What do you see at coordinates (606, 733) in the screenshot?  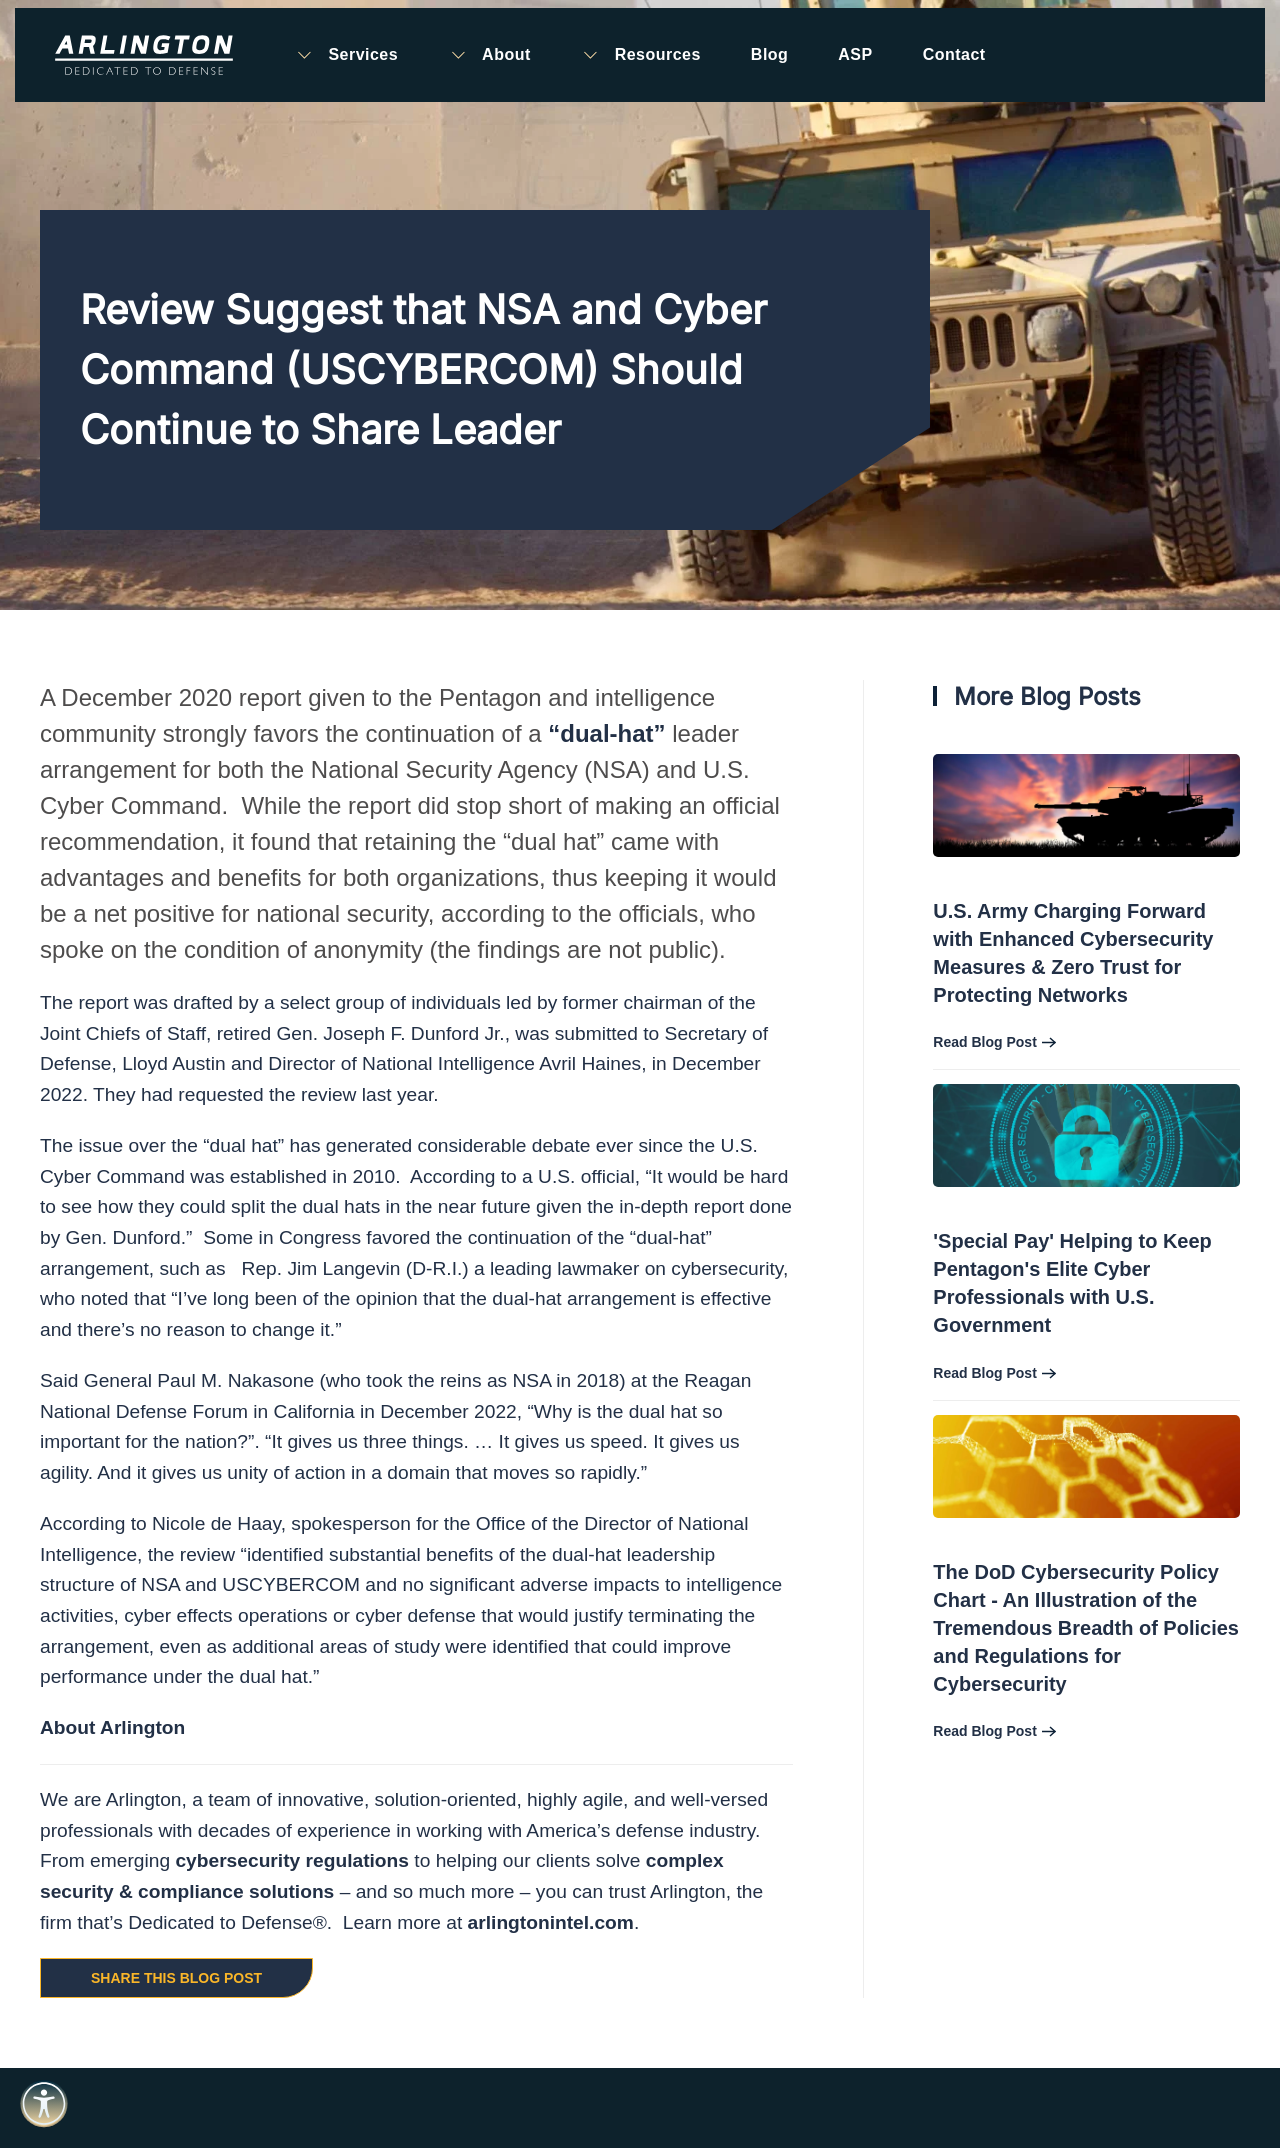 I see `“dual-hat”` at bounding box center [606, 733].